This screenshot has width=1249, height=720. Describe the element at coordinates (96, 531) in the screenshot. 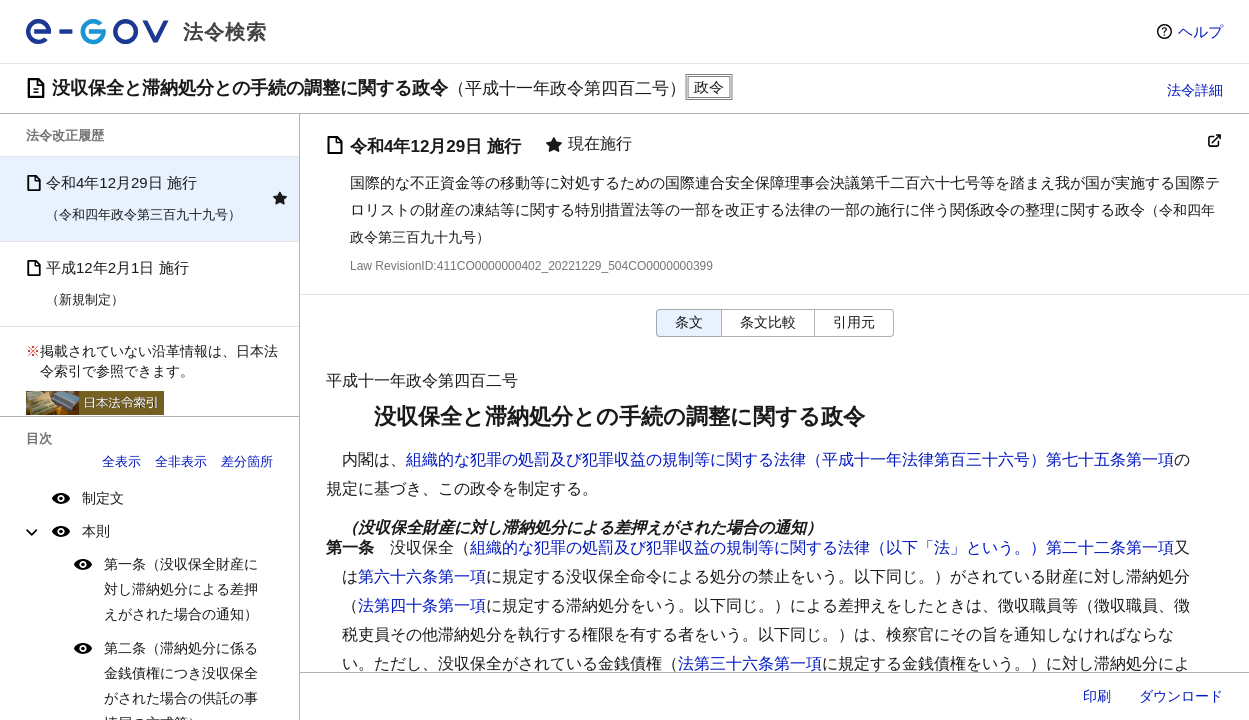

I see `本則` at that location.